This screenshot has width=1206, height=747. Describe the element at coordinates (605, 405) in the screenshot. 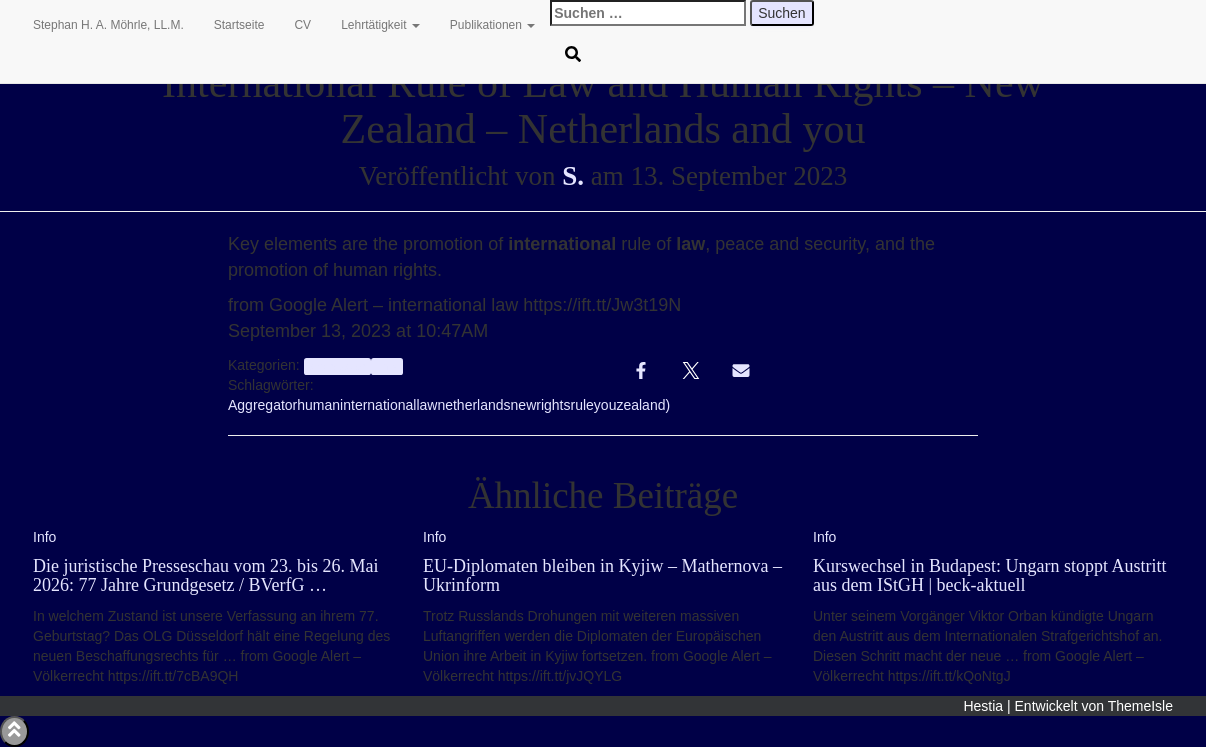

I see `you` at that location.